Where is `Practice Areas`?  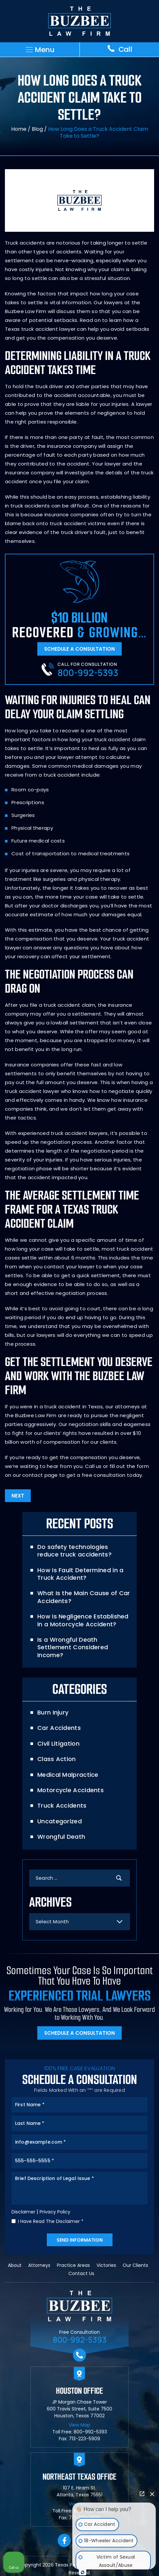
Practice Areas is located at coordinates (73, 2265).